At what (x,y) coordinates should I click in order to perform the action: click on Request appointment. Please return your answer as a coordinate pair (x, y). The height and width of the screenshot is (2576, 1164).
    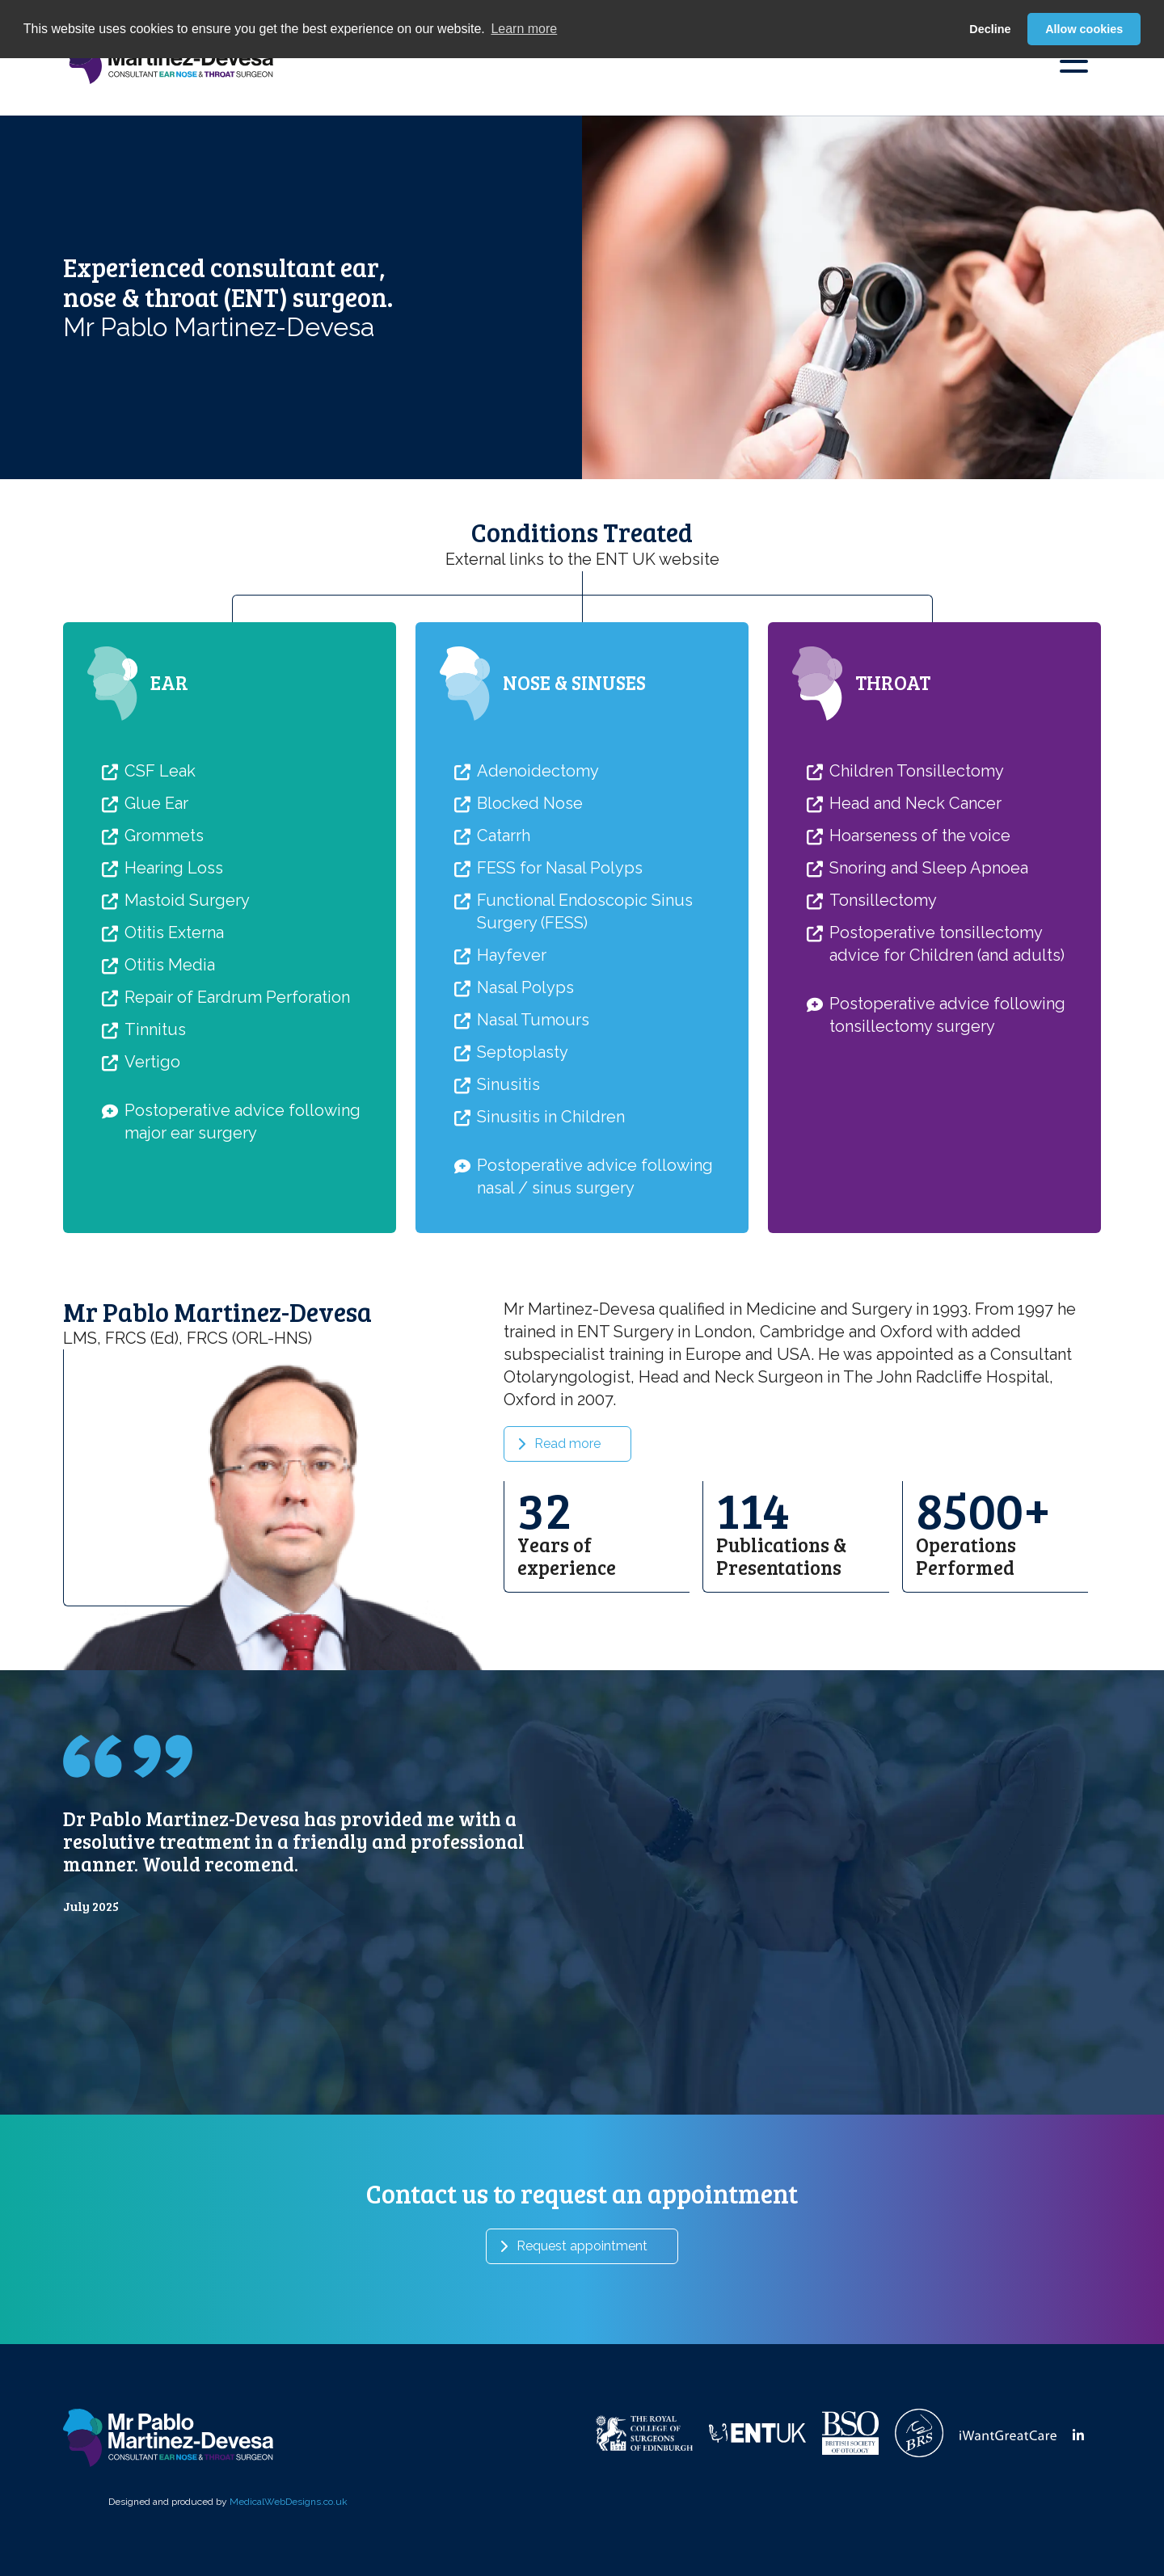
    Looking at the image, I should click on (582, 2246).